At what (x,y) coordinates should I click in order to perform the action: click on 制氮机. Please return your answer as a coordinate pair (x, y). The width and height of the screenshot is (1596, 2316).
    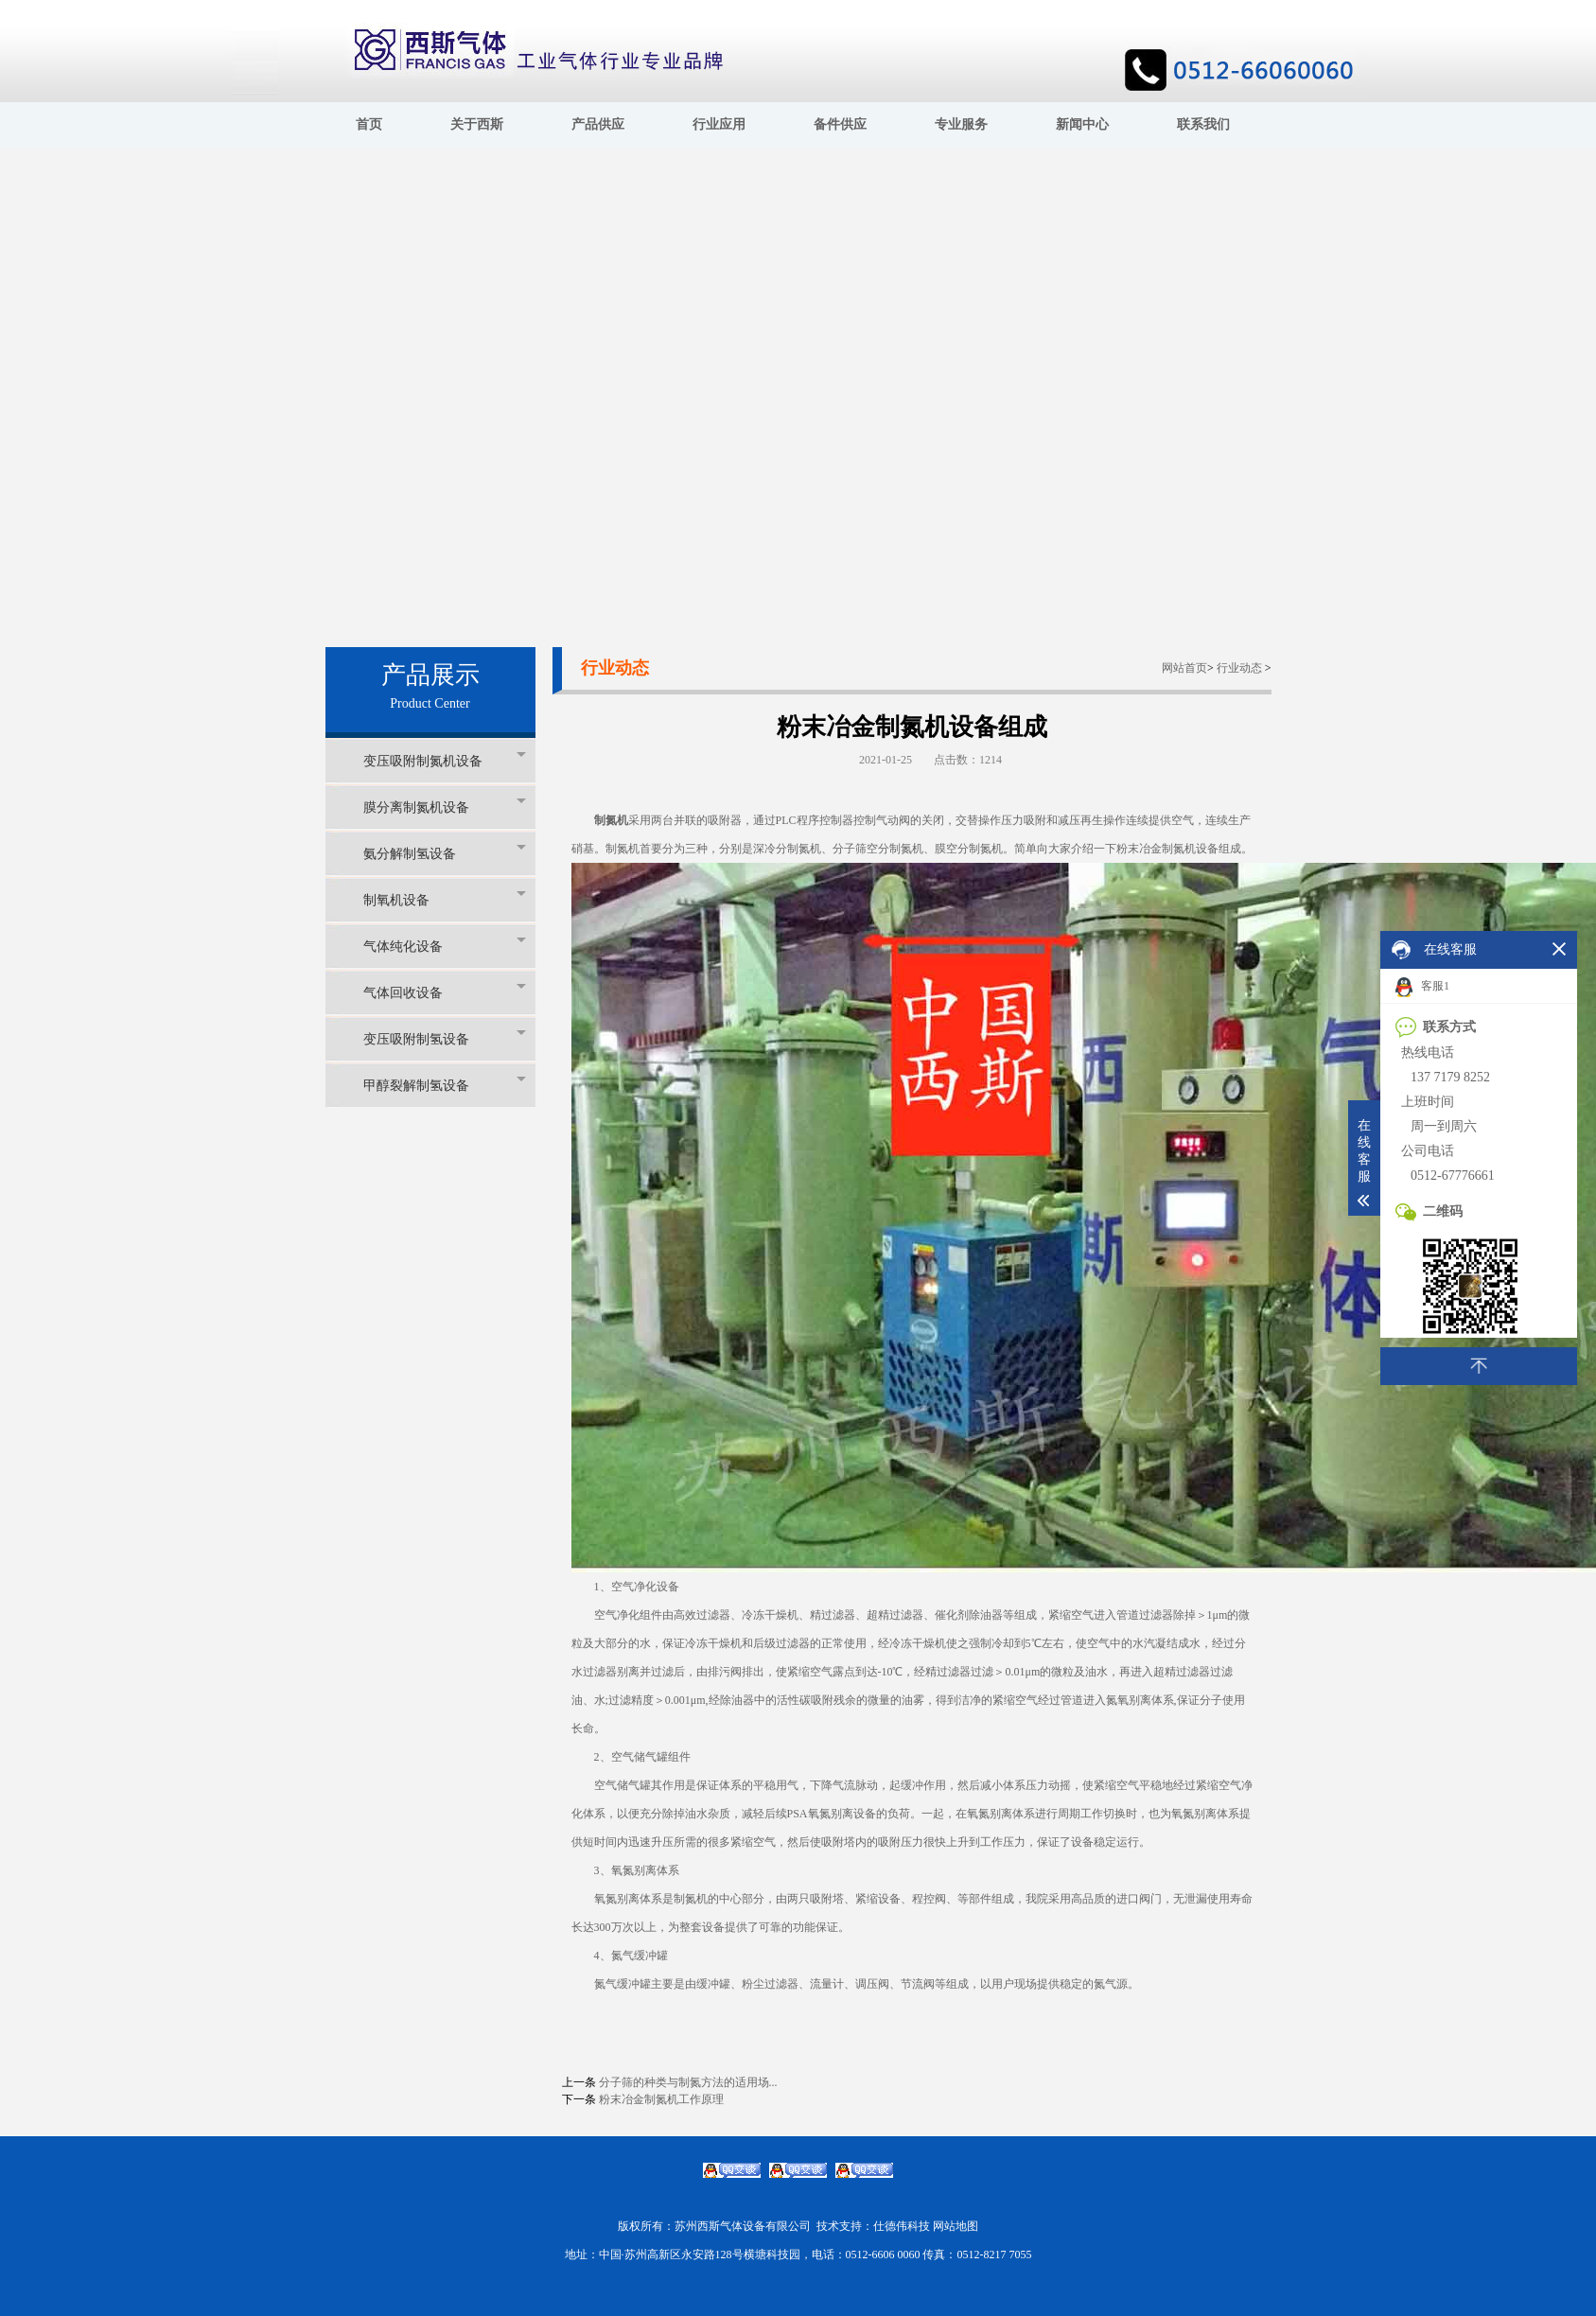
    Looking at the image, I should click on (611, 820).